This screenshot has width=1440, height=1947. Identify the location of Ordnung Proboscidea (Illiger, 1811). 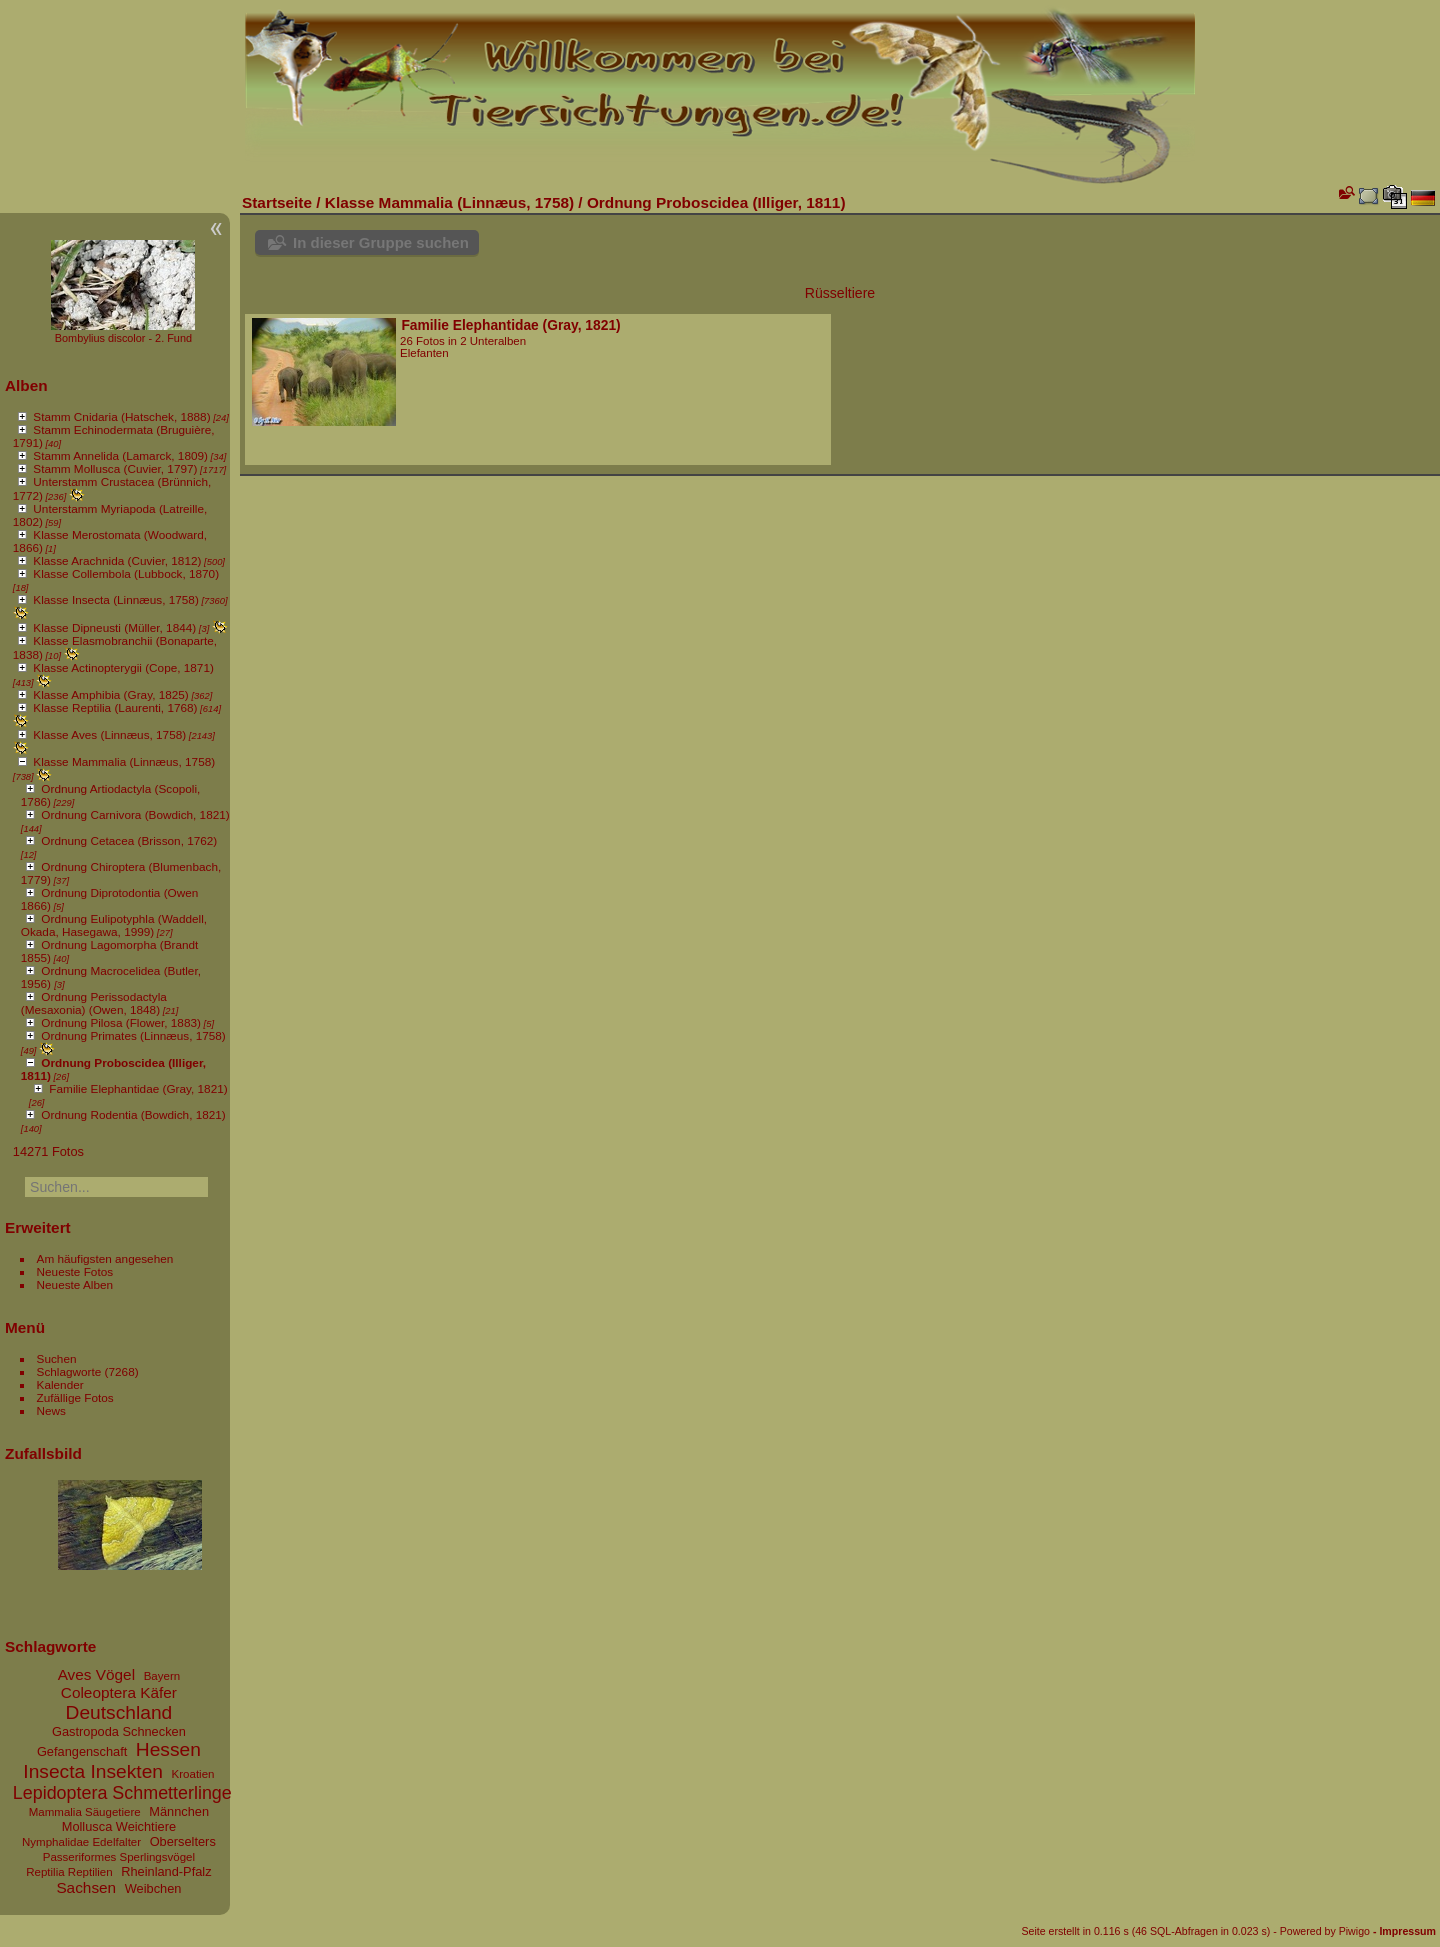
(716, 202).